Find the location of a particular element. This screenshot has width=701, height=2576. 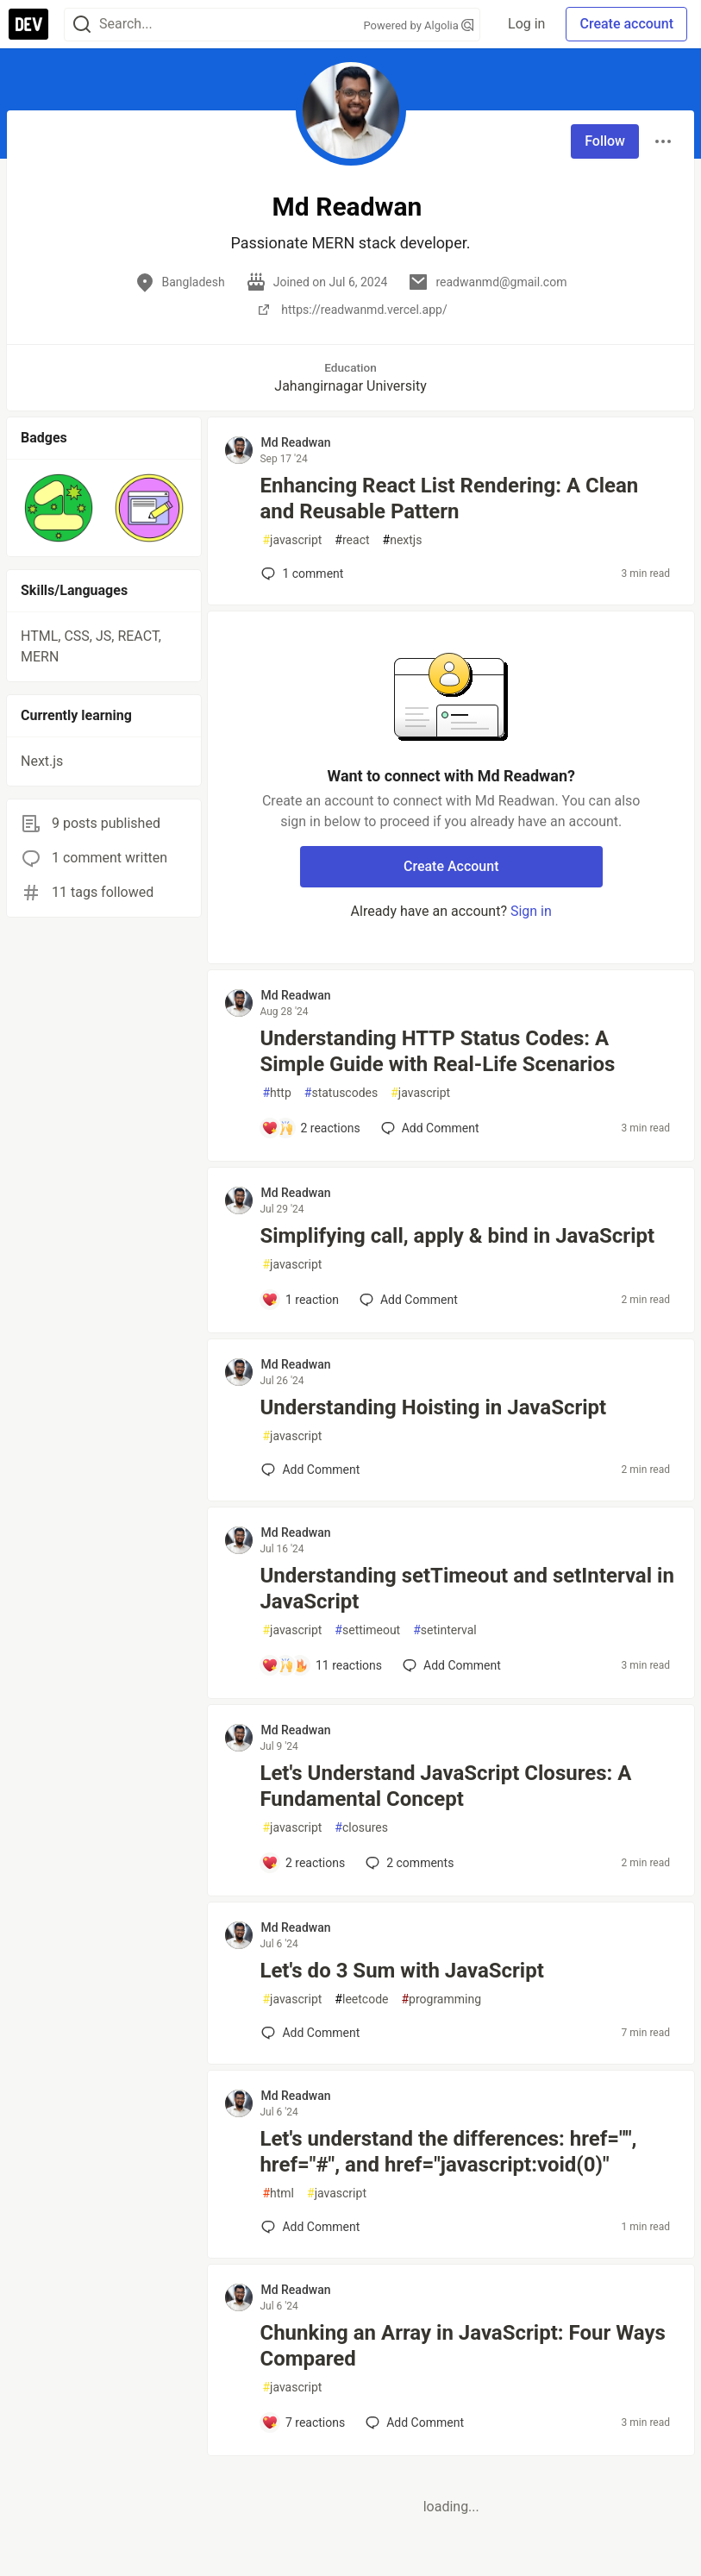

Simplifying call, apply & bind in JavaScript is located at coordinates (457, 1236).